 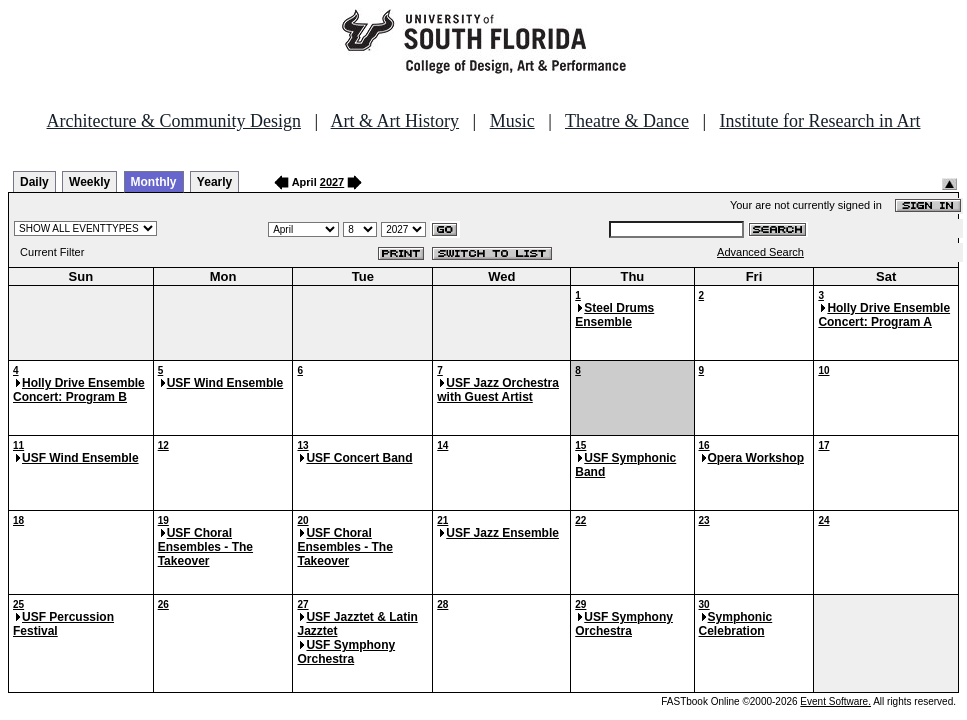 What do you see at coordinates (395, 121) in the screenshot?
I see `Art & Art History` at bounding box center [395, 121].